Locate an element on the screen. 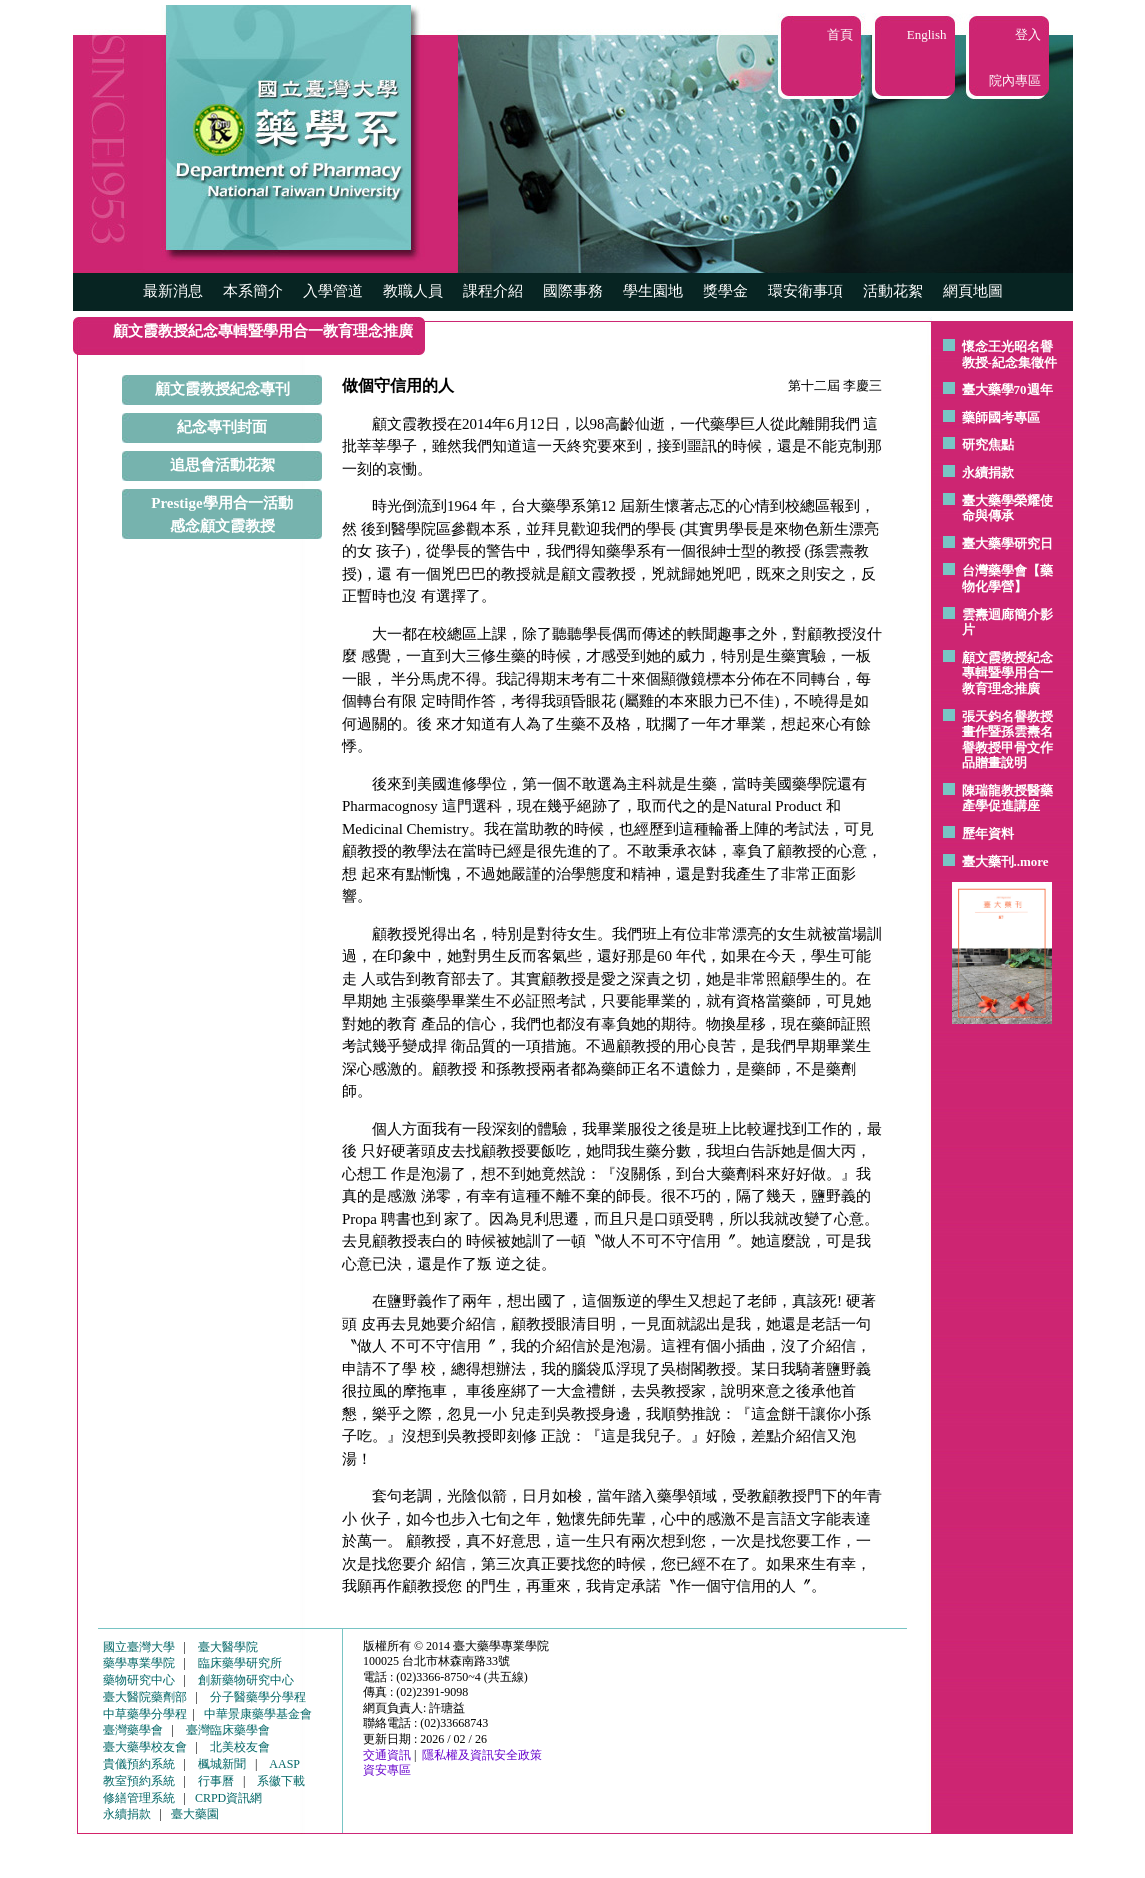 Image resolution: width=1145 pixels, height=1878 pixels. 本系簡介 is located at coordinates (253, 291).